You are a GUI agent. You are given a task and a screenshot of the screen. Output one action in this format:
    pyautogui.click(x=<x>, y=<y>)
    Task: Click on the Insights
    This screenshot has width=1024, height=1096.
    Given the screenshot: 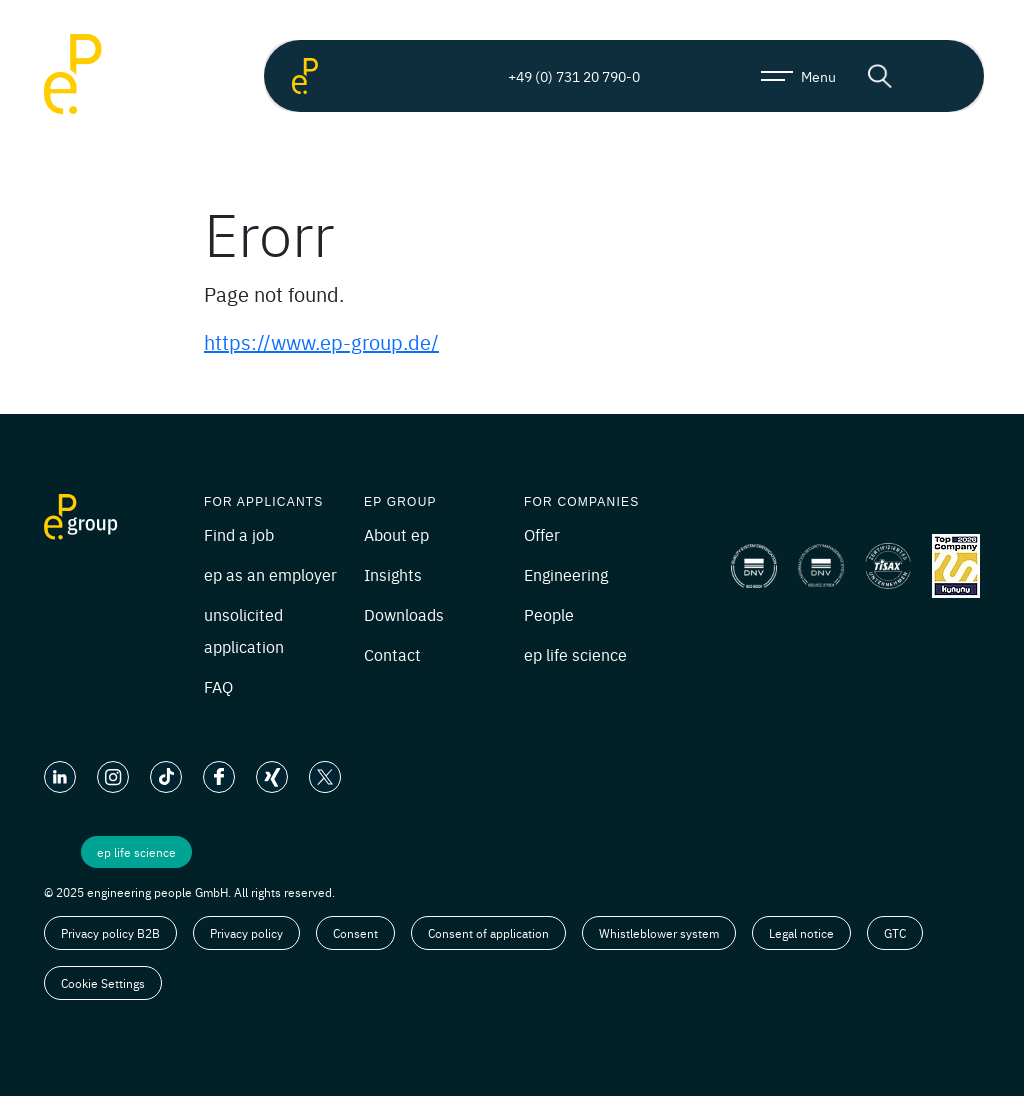 What is the action you would take?
    pyautogui.click(x=393, y=574)
    